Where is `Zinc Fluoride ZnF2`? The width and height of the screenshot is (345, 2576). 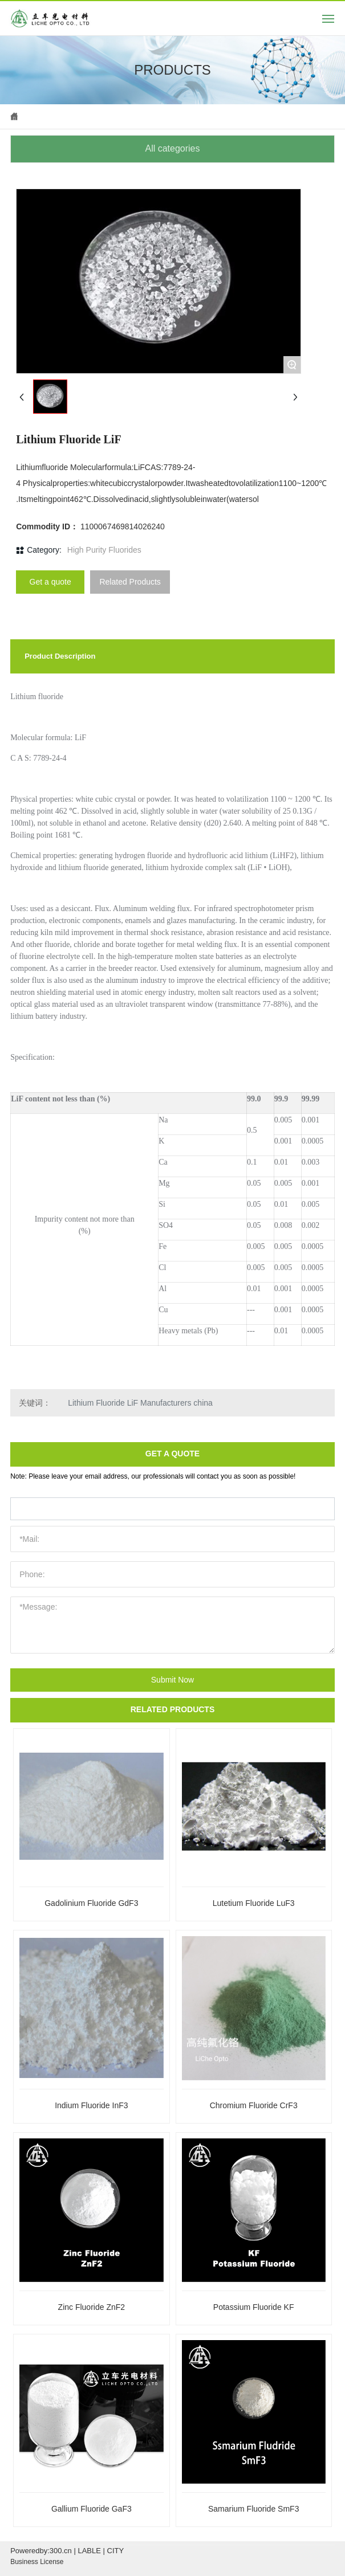
Zinc Fluoride ZnF2 is located at coordinates (91, 2307).